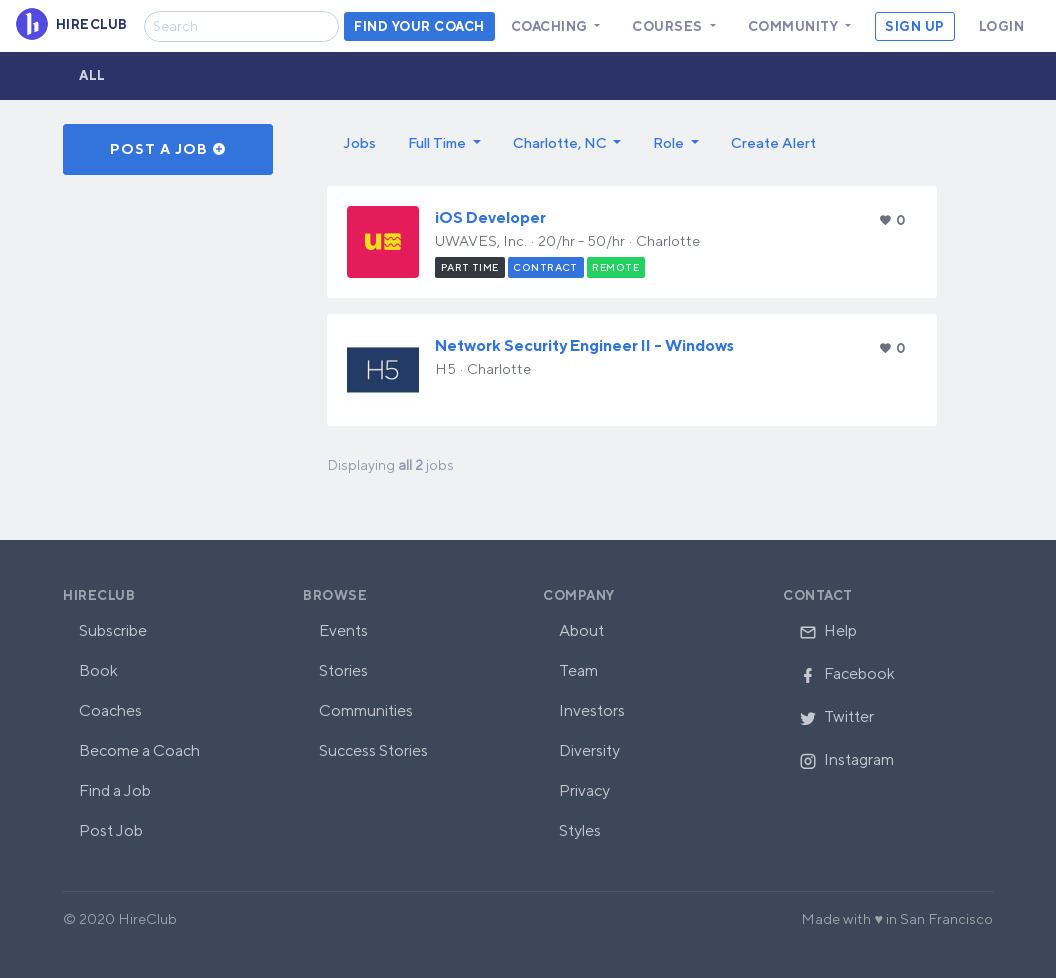 The width and height of the screenshot is (1056, 978). Describe the element at coordinates (343, 670) in the screenshot. I see `Stories` at that location.